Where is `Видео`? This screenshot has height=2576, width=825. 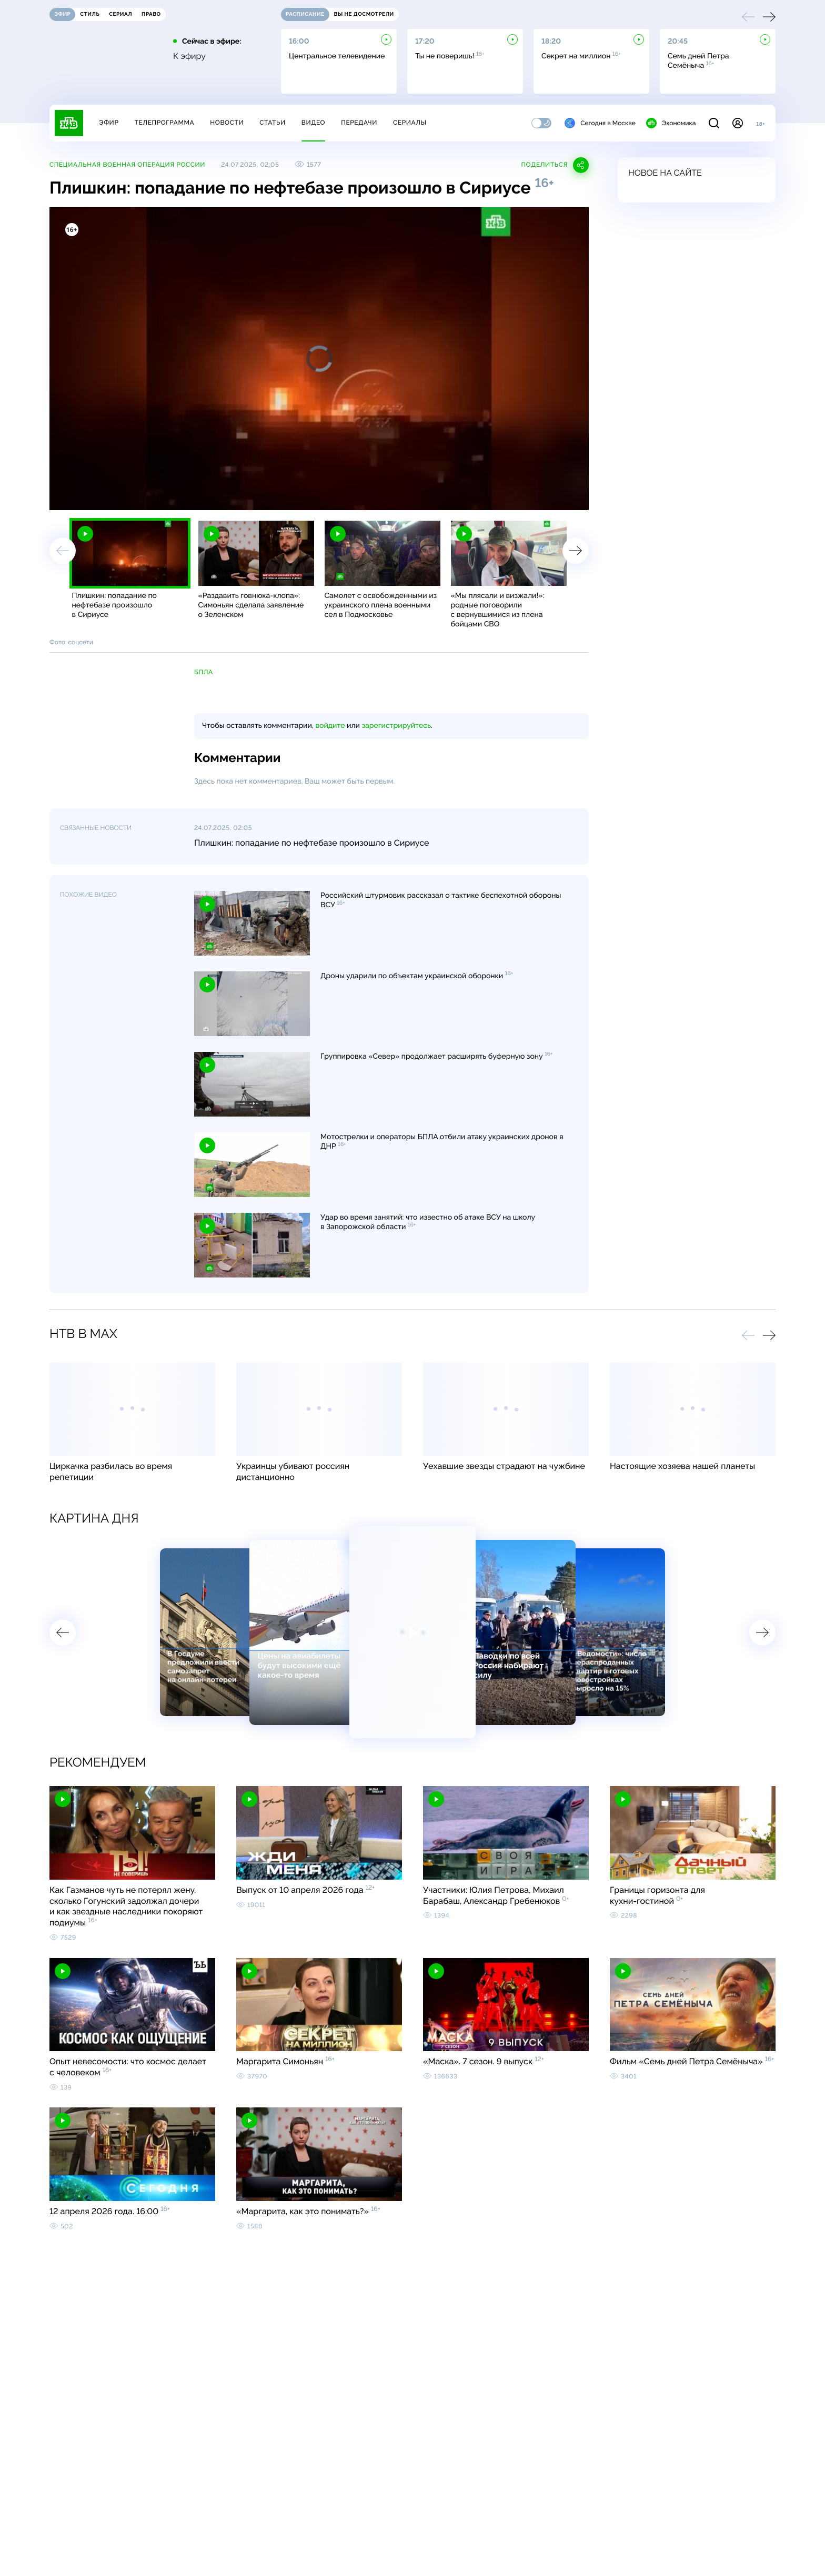
Видео is located at coordinates (313, 122).